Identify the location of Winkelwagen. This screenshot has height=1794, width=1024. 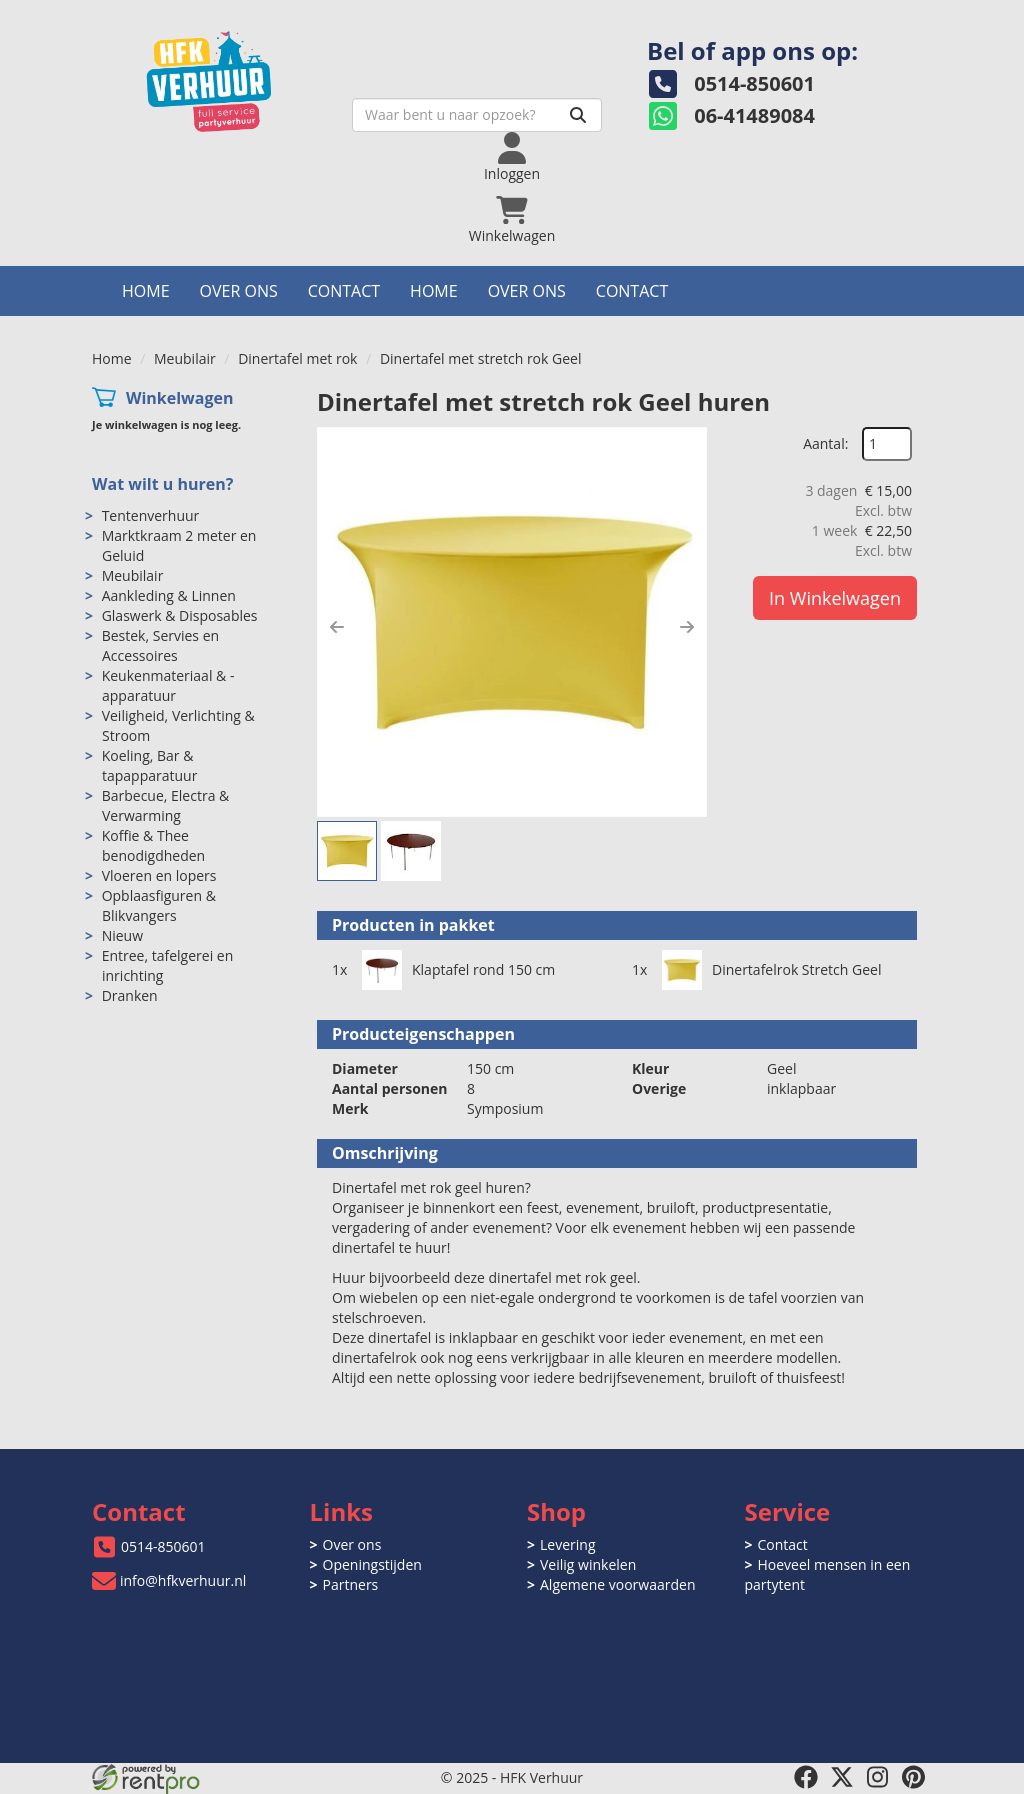
(180, 398).